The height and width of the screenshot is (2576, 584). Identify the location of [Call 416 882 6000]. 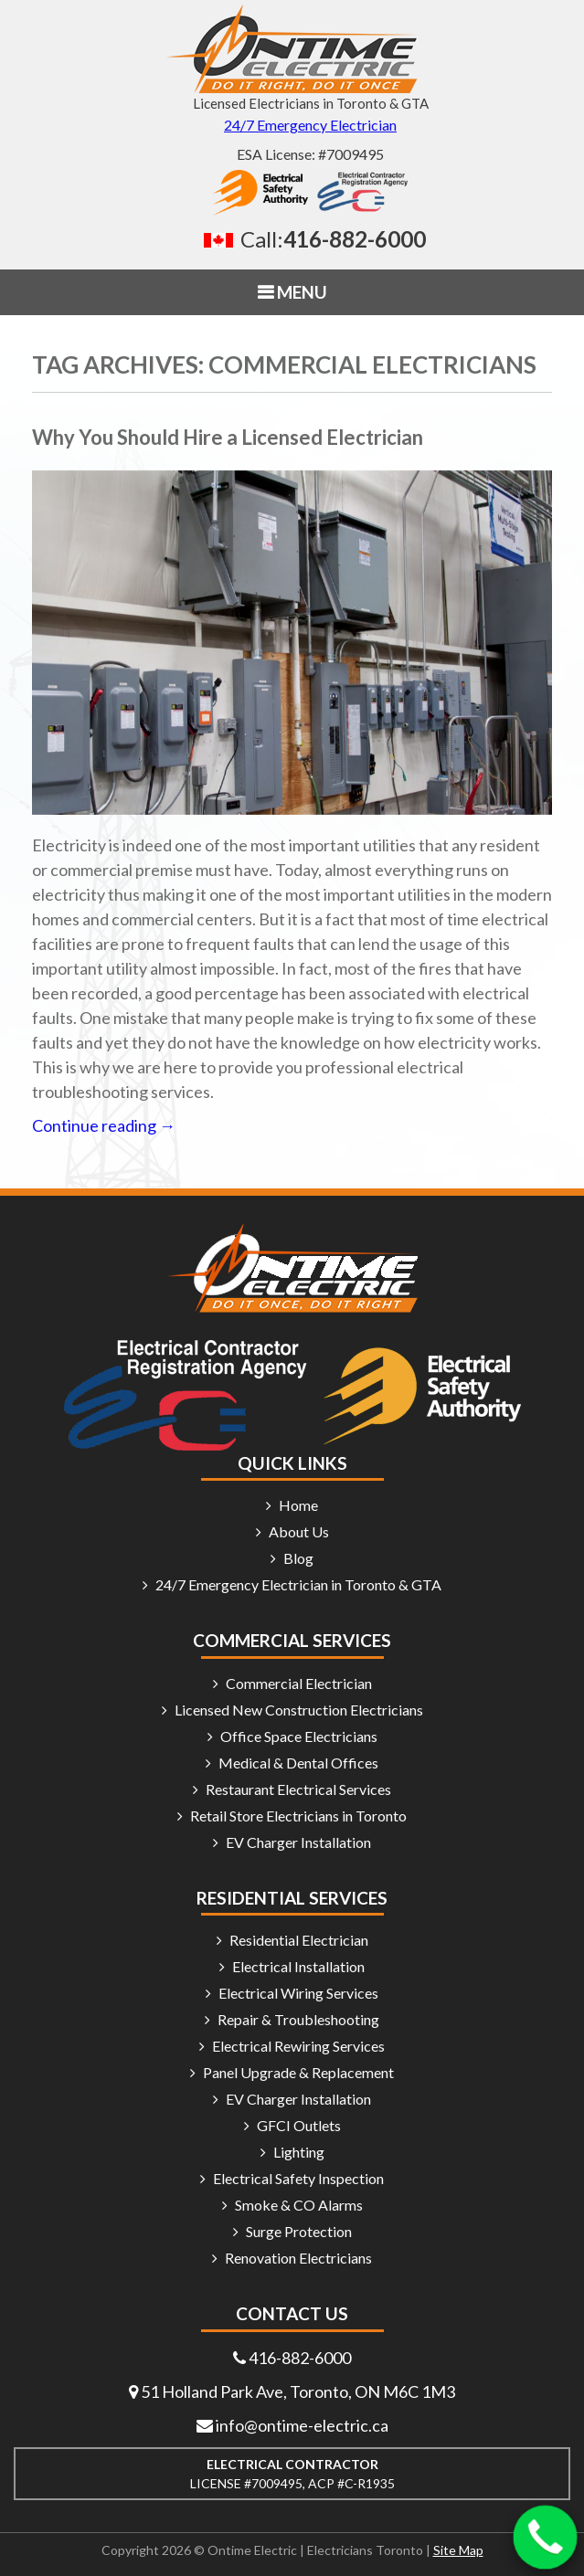
(310, 239).